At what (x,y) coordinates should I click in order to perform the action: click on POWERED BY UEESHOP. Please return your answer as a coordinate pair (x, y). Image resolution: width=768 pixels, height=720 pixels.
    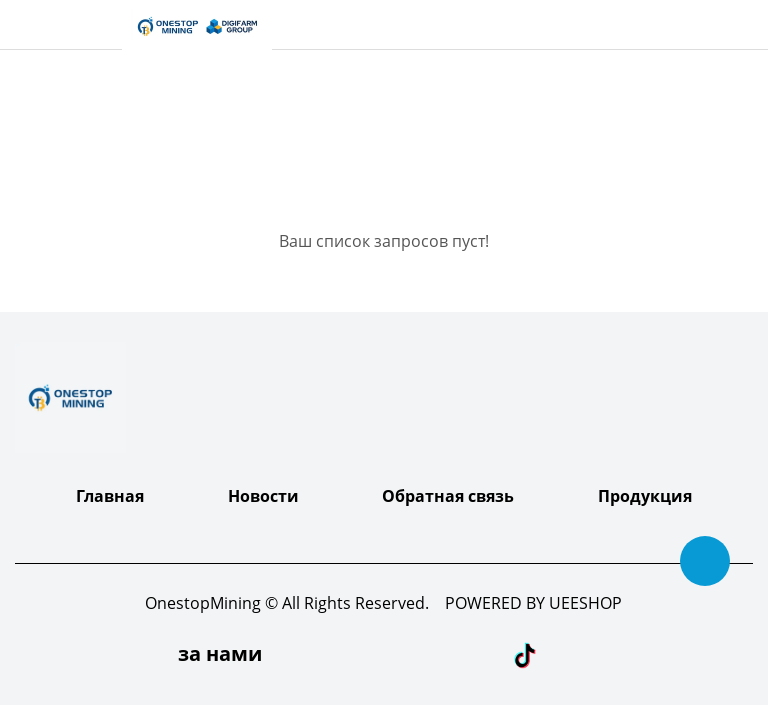
    Looking at the image, I should click on (533, 603).